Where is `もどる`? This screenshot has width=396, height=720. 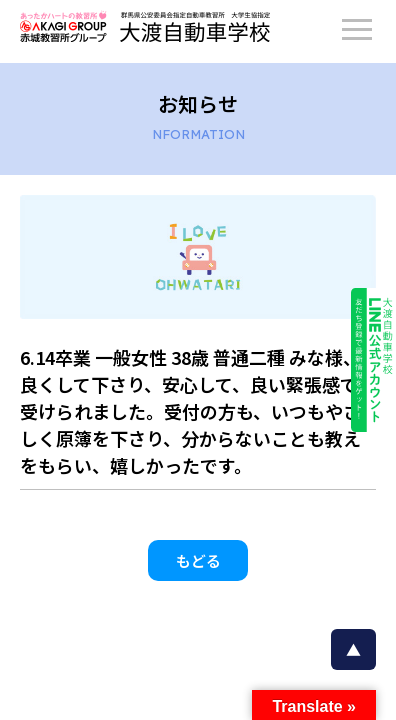
もどる is located at coordinates (198, 560).